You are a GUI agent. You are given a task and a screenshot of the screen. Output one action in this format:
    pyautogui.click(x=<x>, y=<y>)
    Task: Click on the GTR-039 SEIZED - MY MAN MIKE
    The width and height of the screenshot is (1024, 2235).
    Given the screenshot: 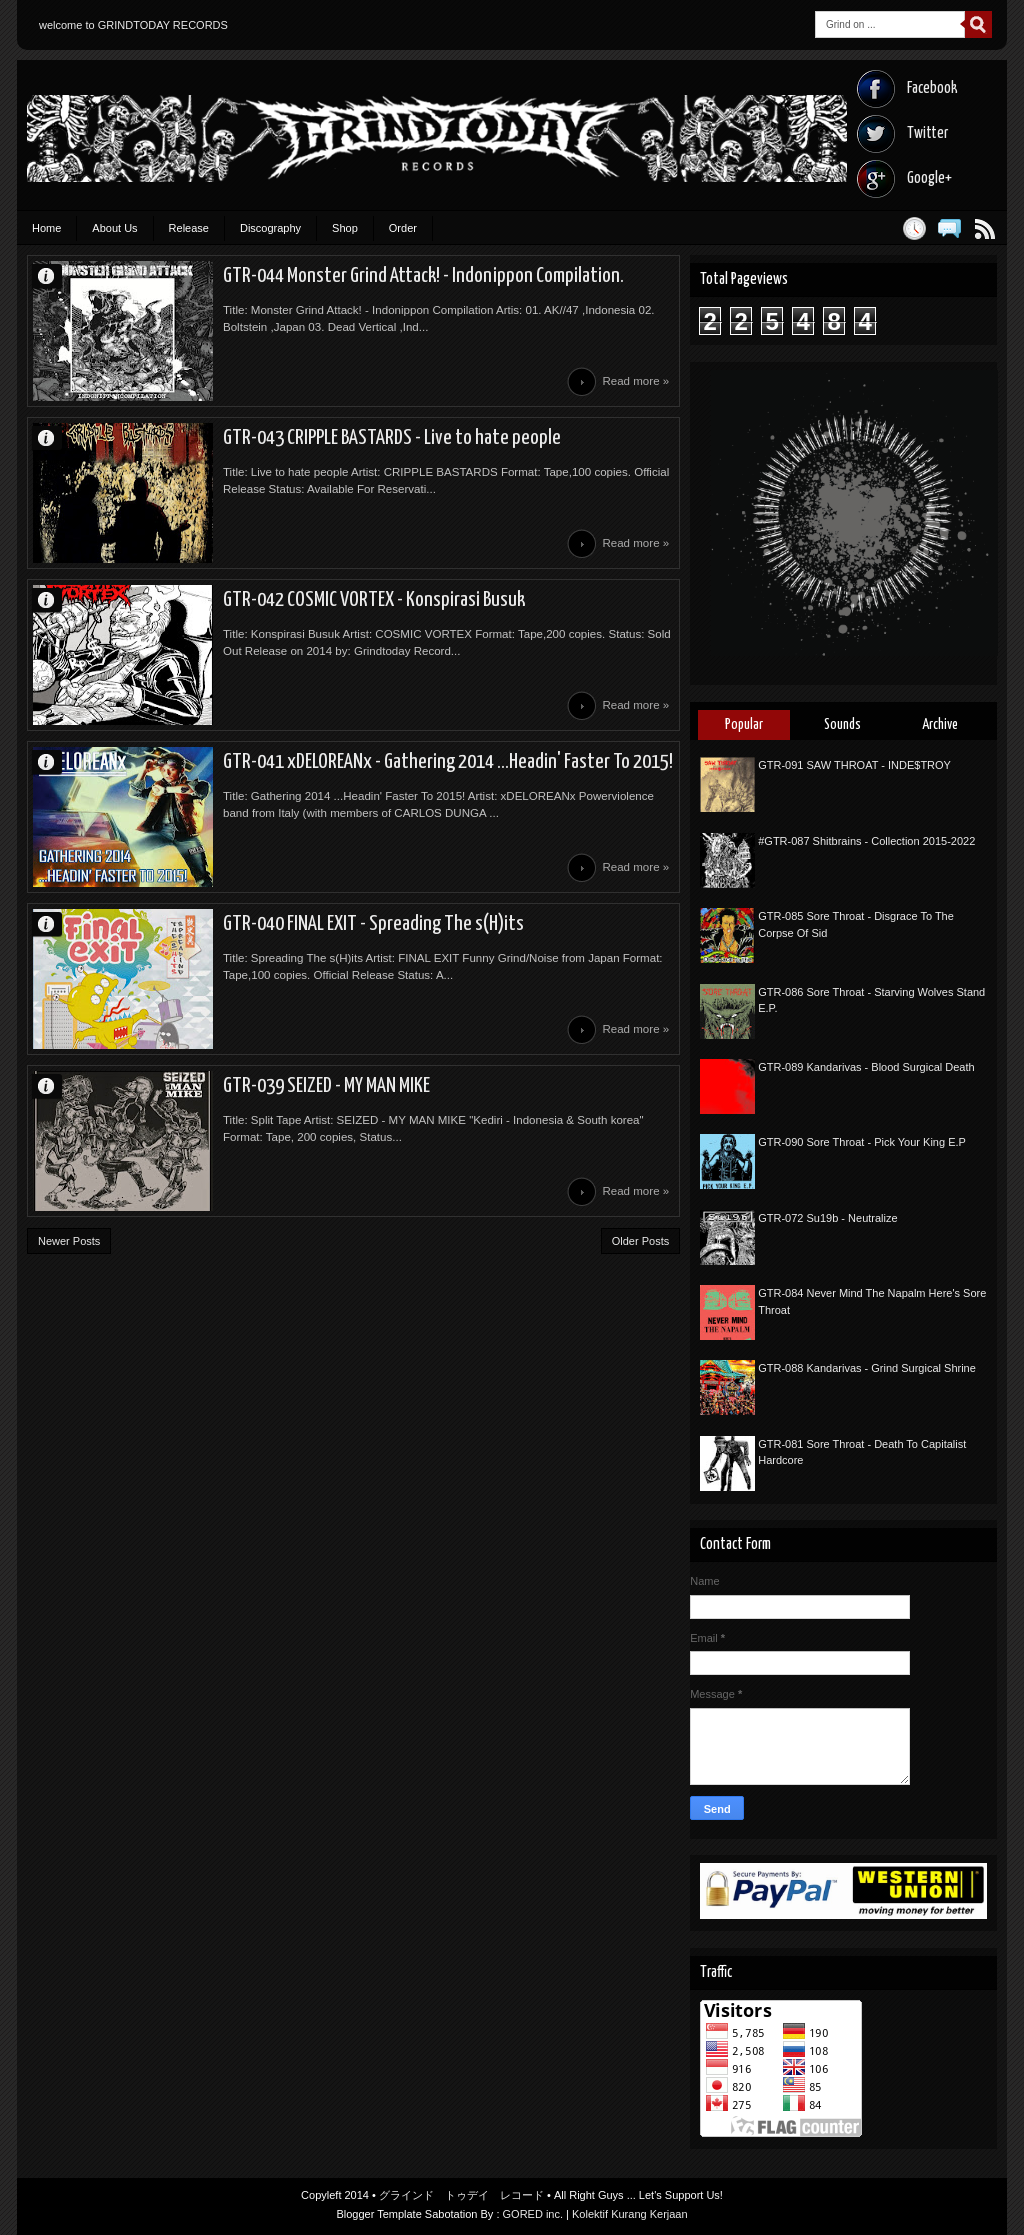 What is the action you would take?
    pyautogui.click(x=326, y=1086)
    